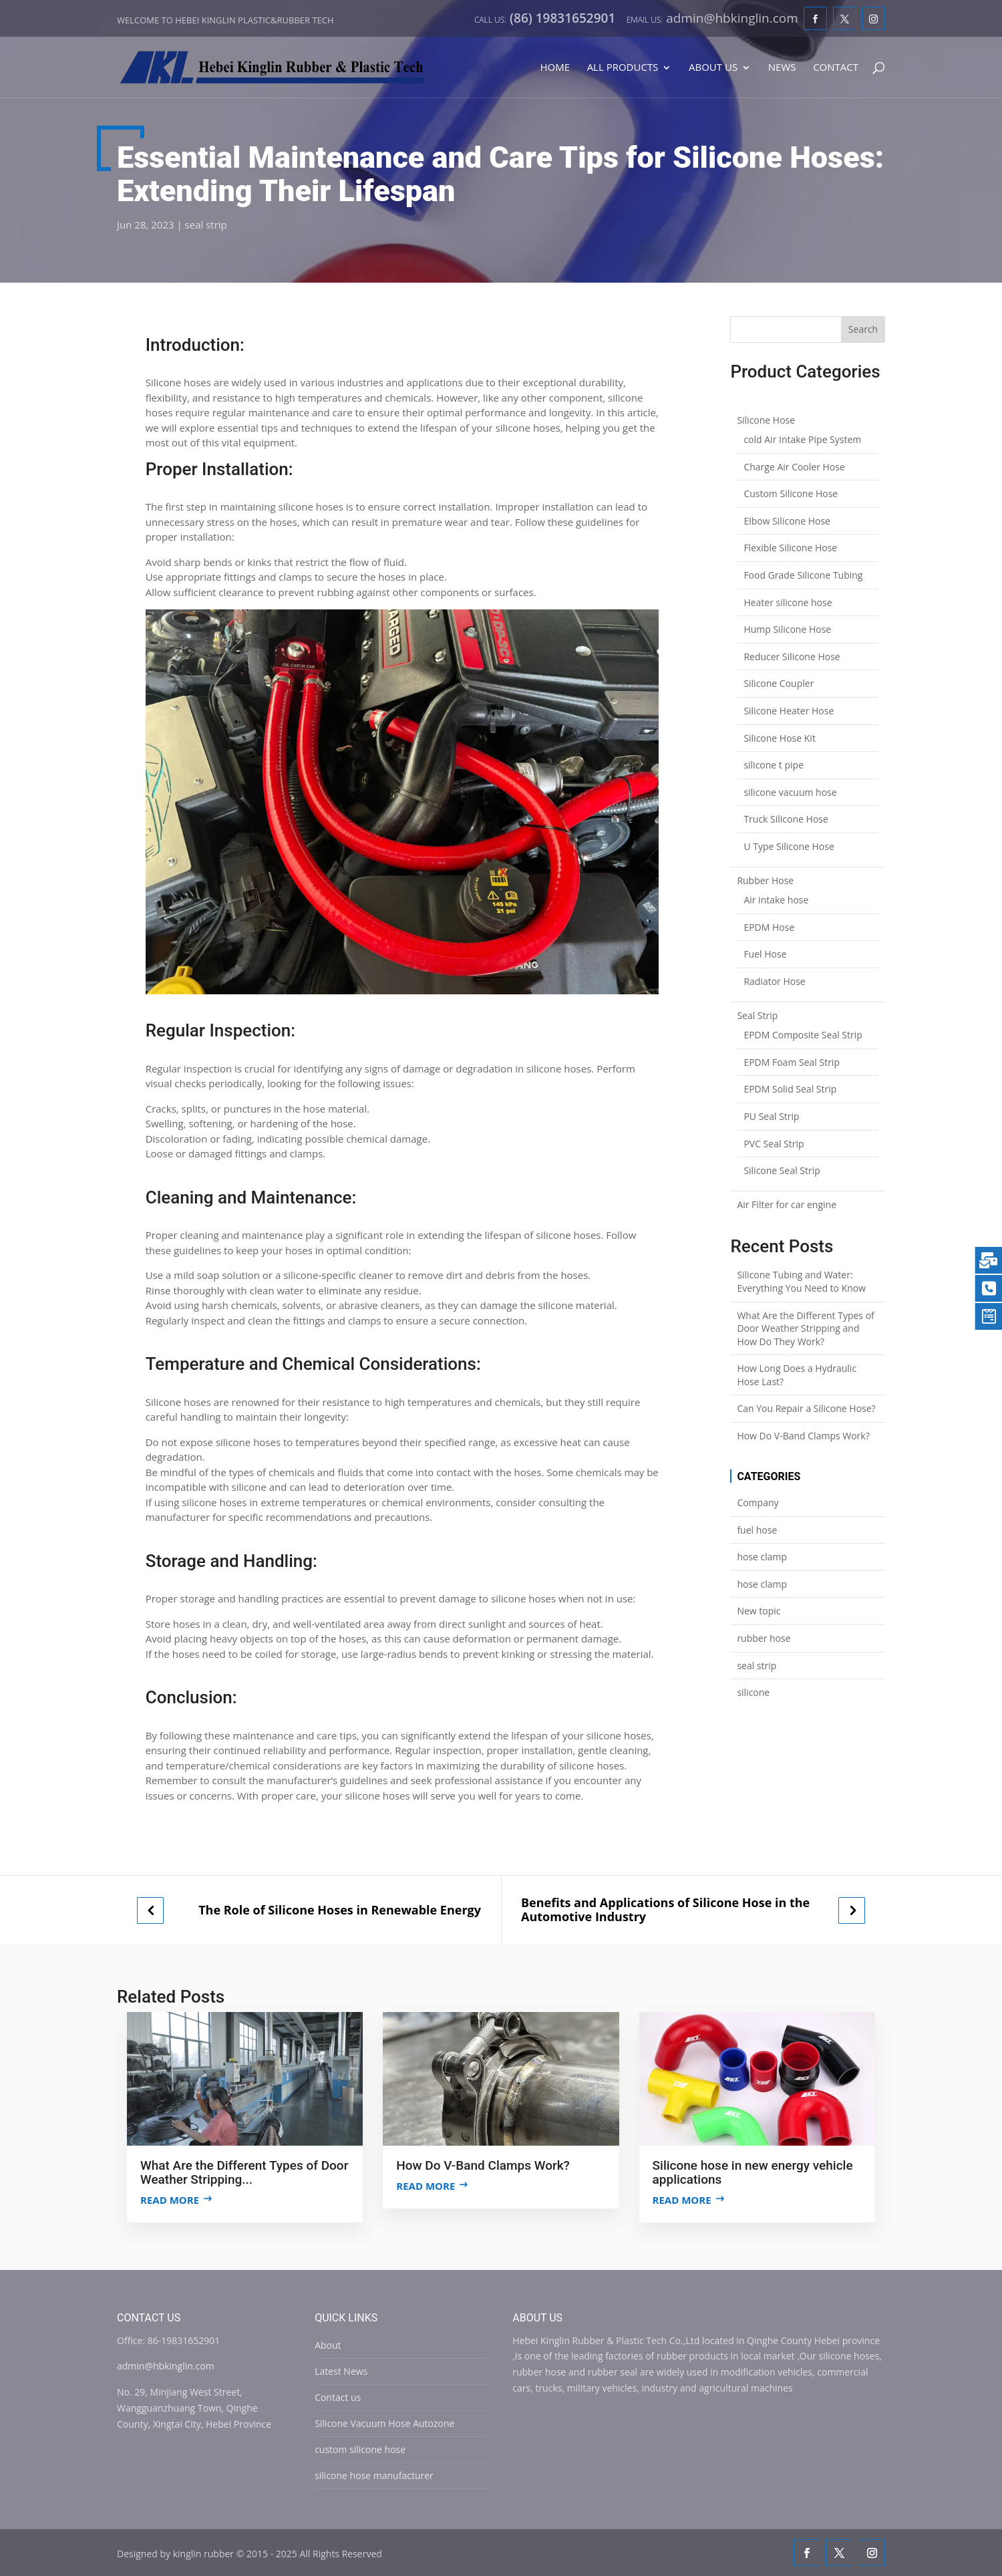  What do you see at coordinates (338, 2397) in the screenshot?
I see `Contact us` at bounding box center [338, 2397].